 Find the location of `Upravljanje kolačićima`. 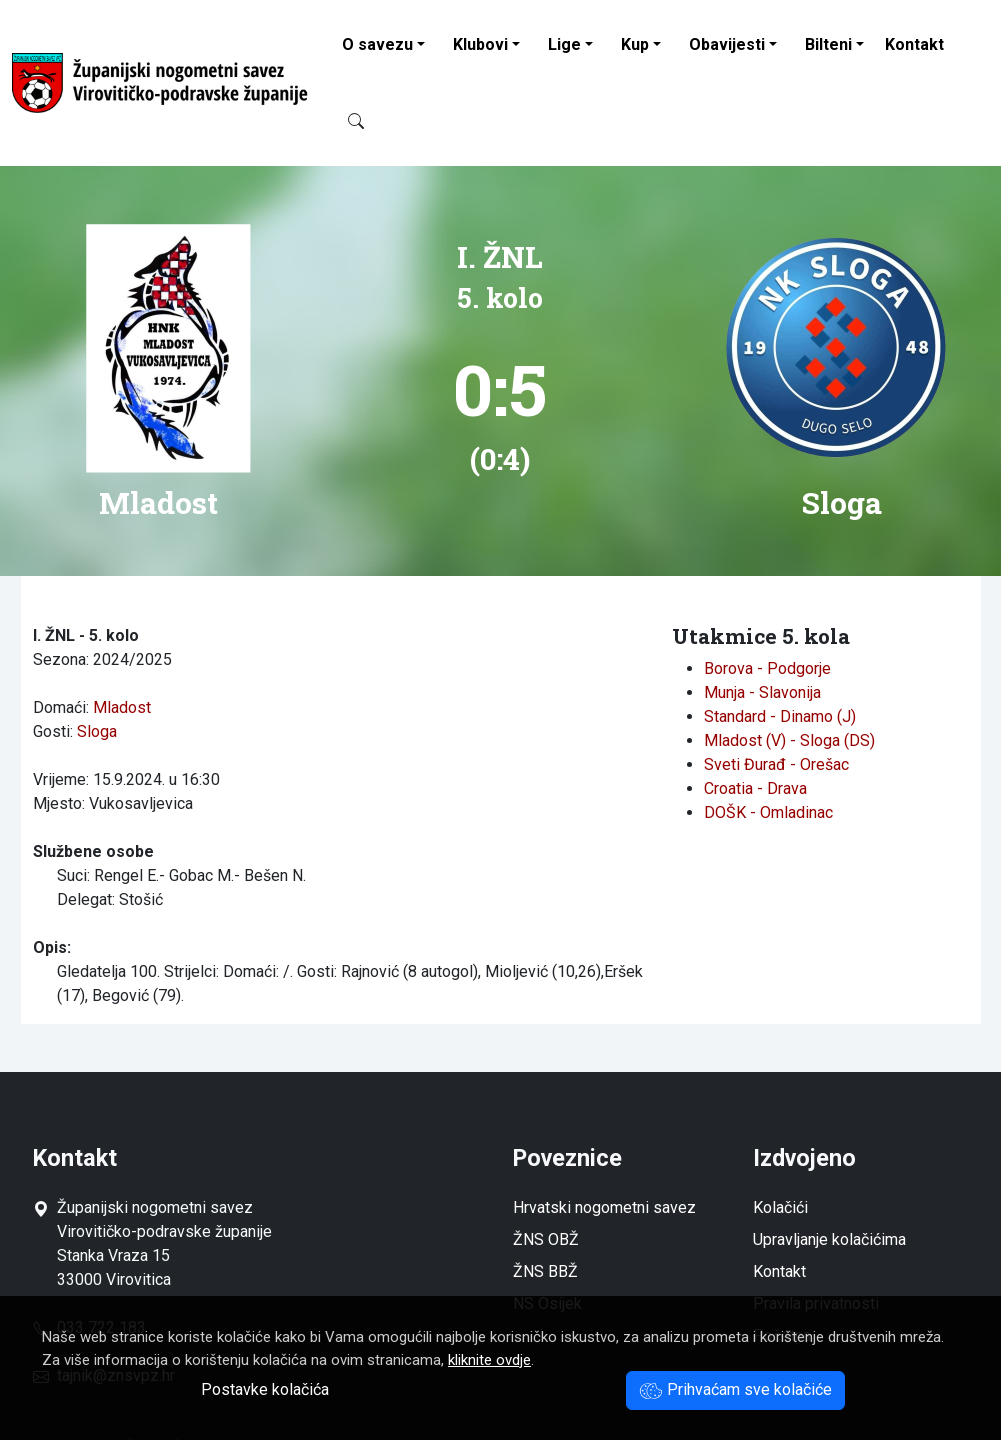

Upravljanje kolačićima is located at coordinates (829, 1239).